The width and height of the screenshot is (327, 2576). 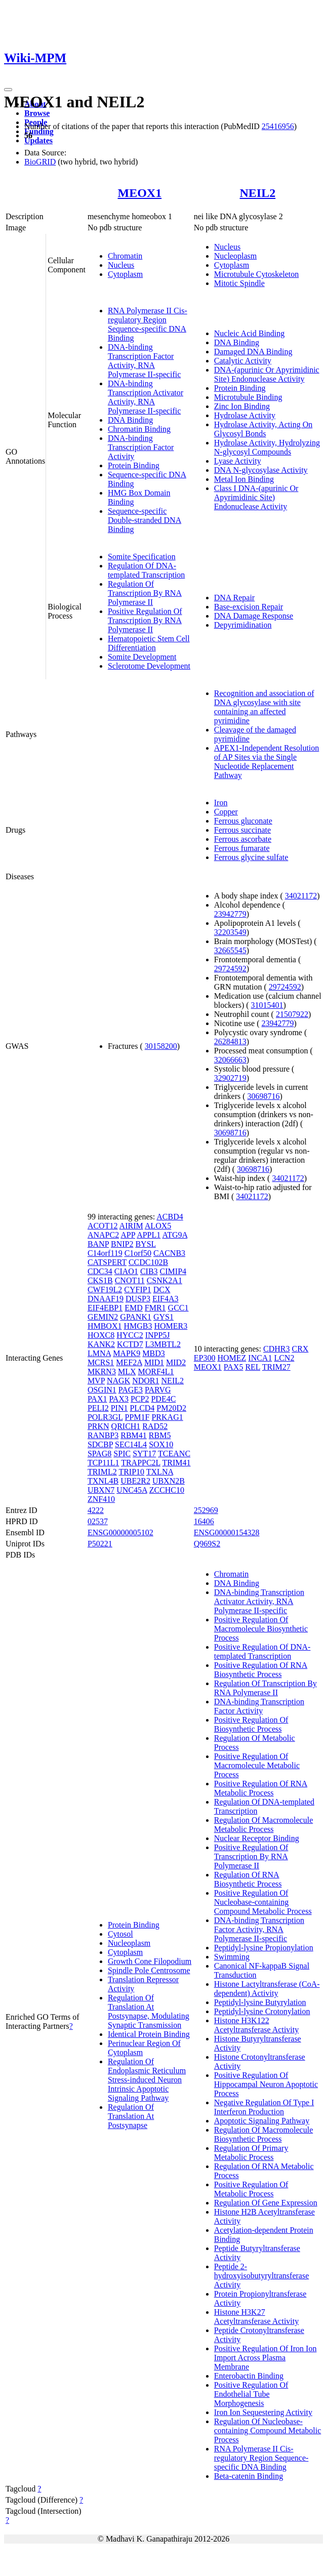 I want to click on Peptidyl-lysine Propionylation, so click(x=263, y=1947).